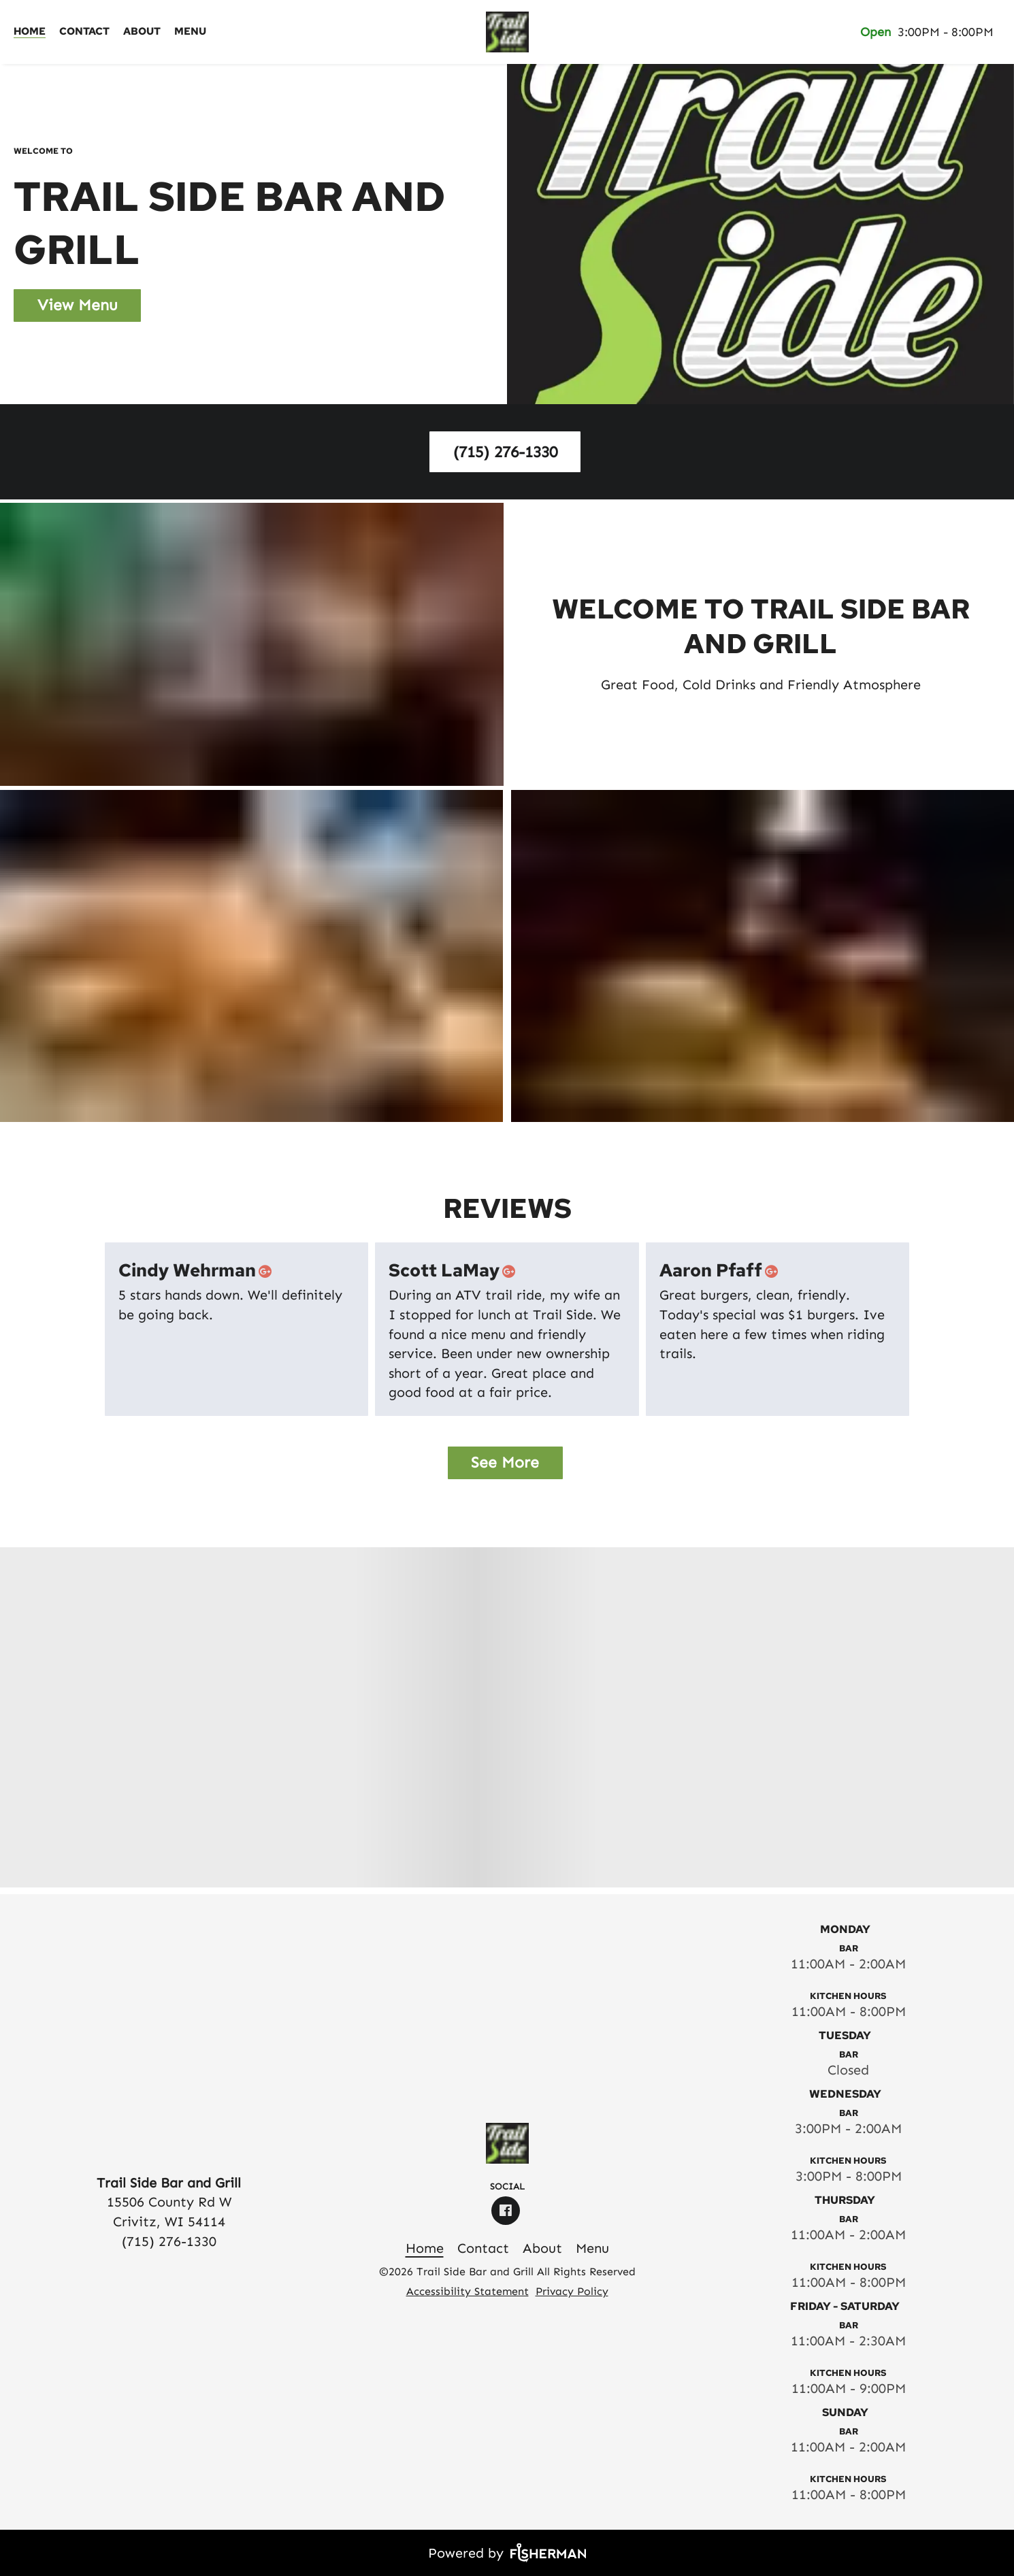 The image size is (1014, 2576). I want to click on [google plus], so click(268, 1271).